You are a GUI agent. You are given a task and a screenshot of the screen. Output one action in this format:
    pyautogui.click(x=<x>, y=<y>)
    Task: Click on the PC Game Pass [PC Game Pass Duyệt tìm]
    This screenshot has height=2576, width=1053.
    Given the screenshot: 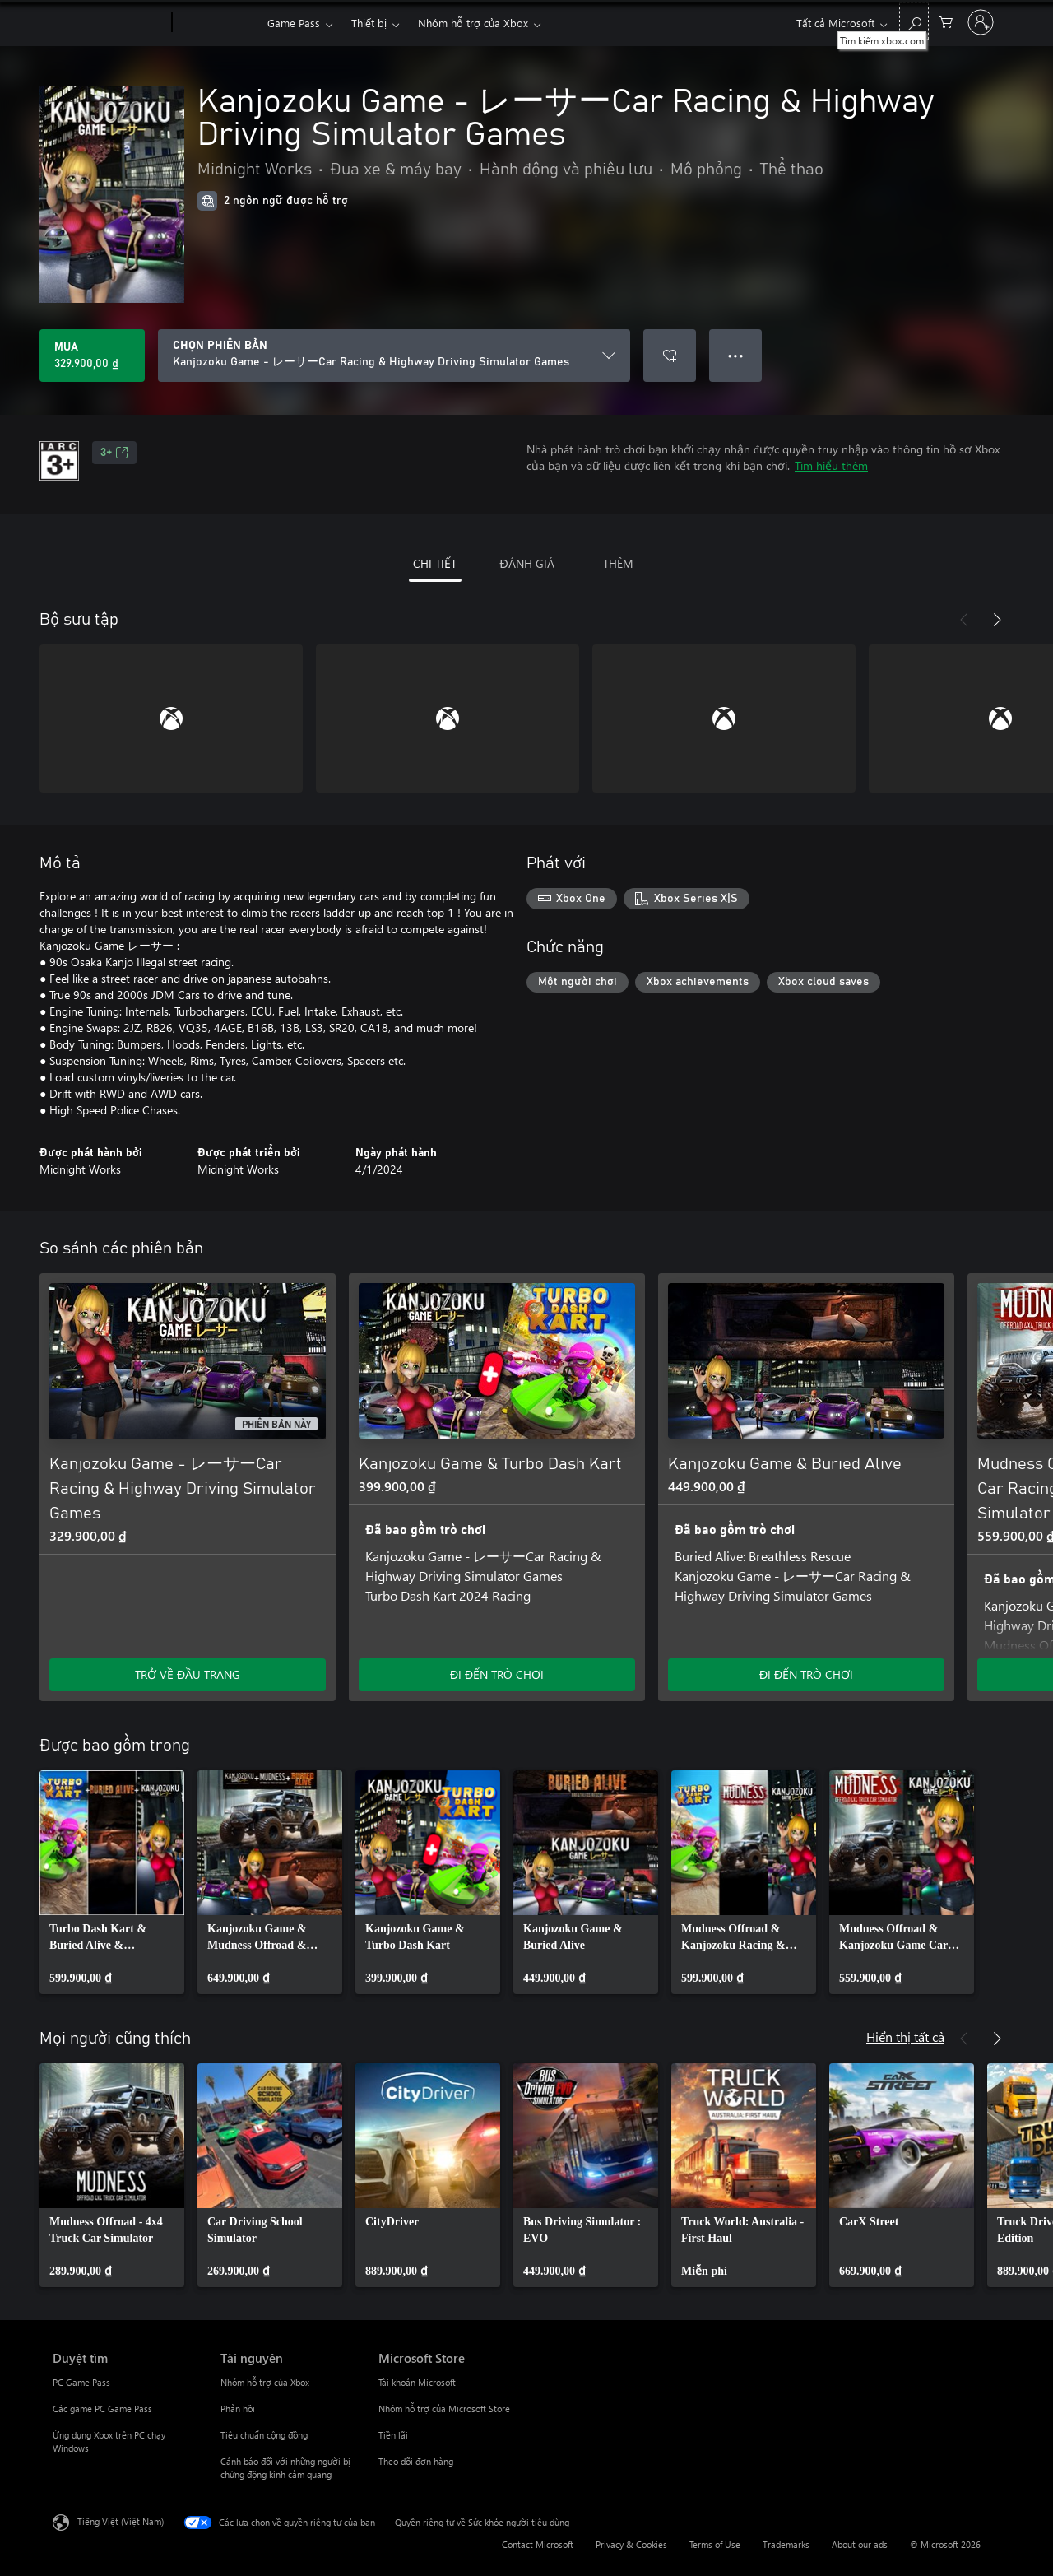 What is the action you would take?
    pyautogui.click(x=81, y=2382)
    